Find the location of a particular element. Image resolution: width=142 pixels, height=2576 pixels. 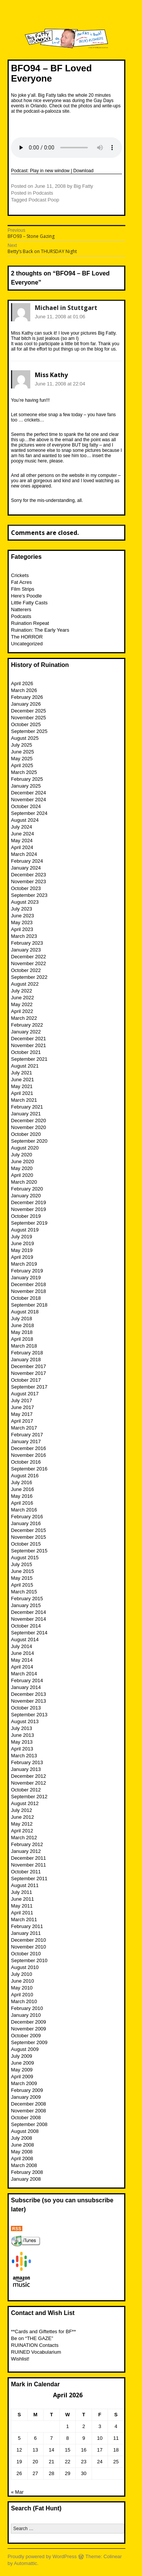

June 2013 is located at coordinates (22, 1735).